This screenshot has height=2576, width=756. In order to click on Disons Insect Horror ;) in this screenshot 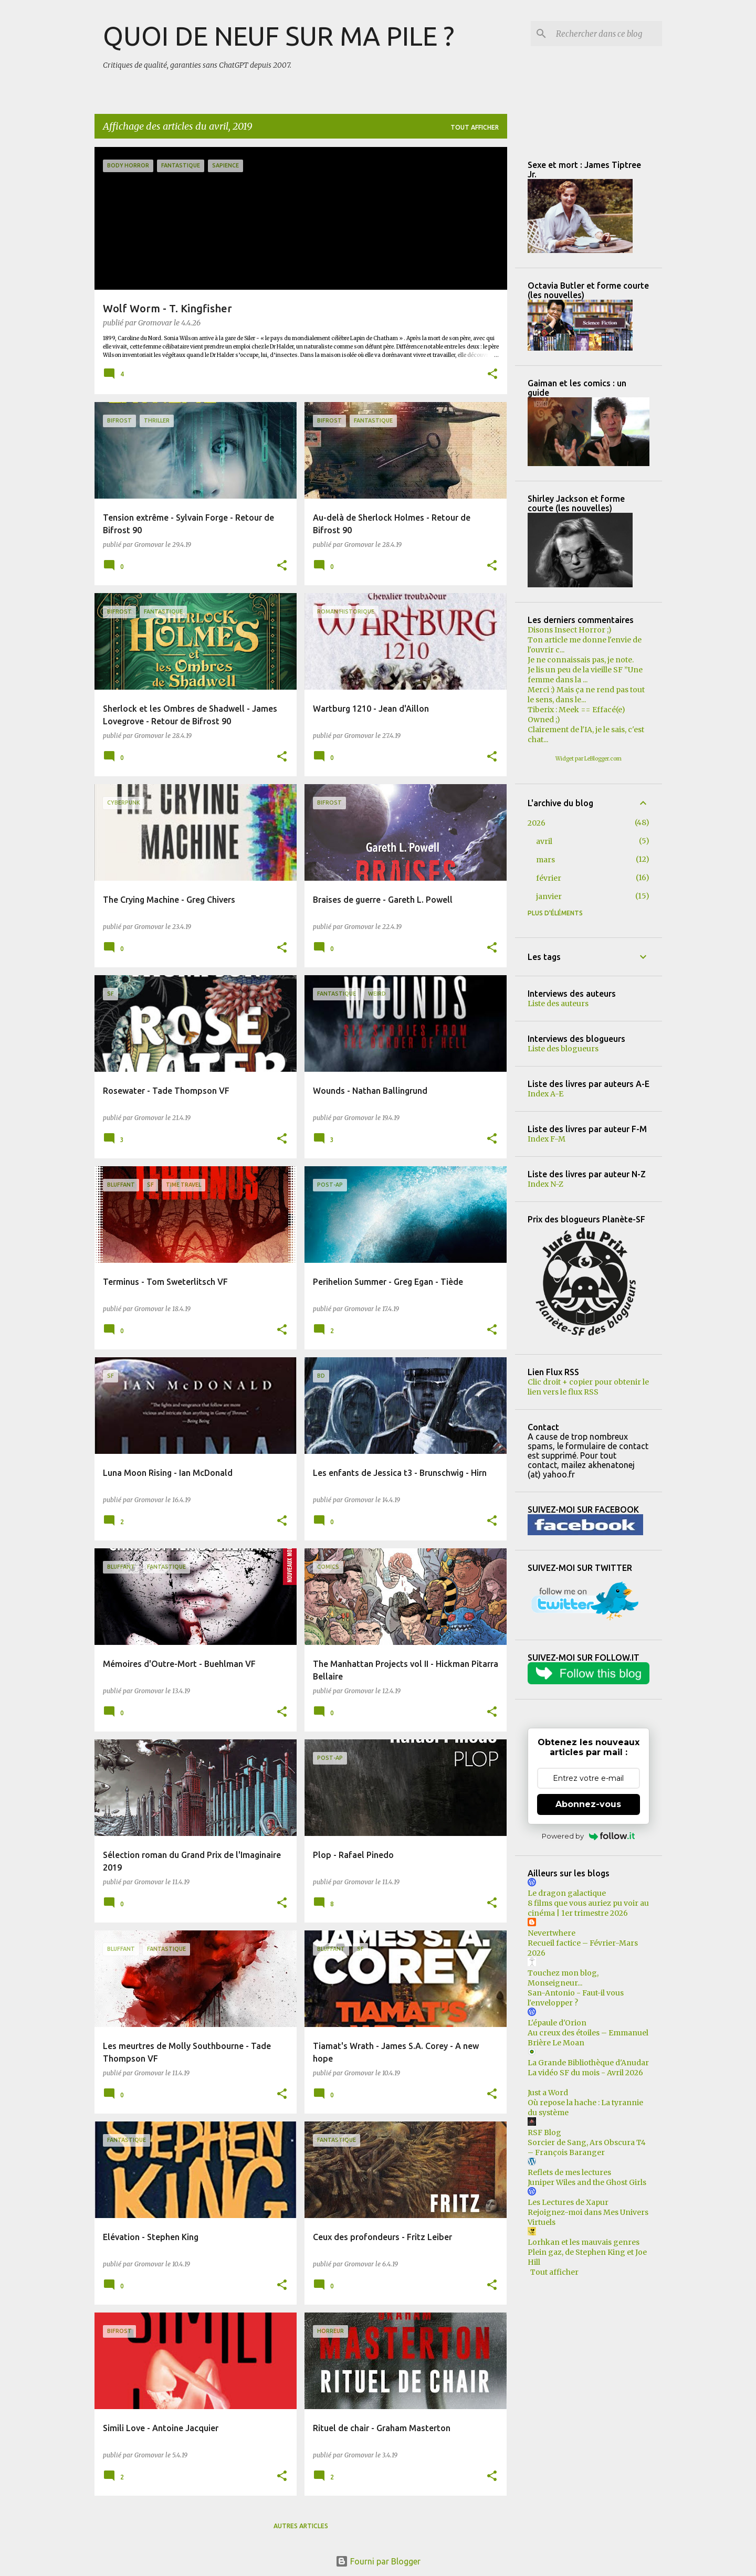, I will do `click(570, 630)`.